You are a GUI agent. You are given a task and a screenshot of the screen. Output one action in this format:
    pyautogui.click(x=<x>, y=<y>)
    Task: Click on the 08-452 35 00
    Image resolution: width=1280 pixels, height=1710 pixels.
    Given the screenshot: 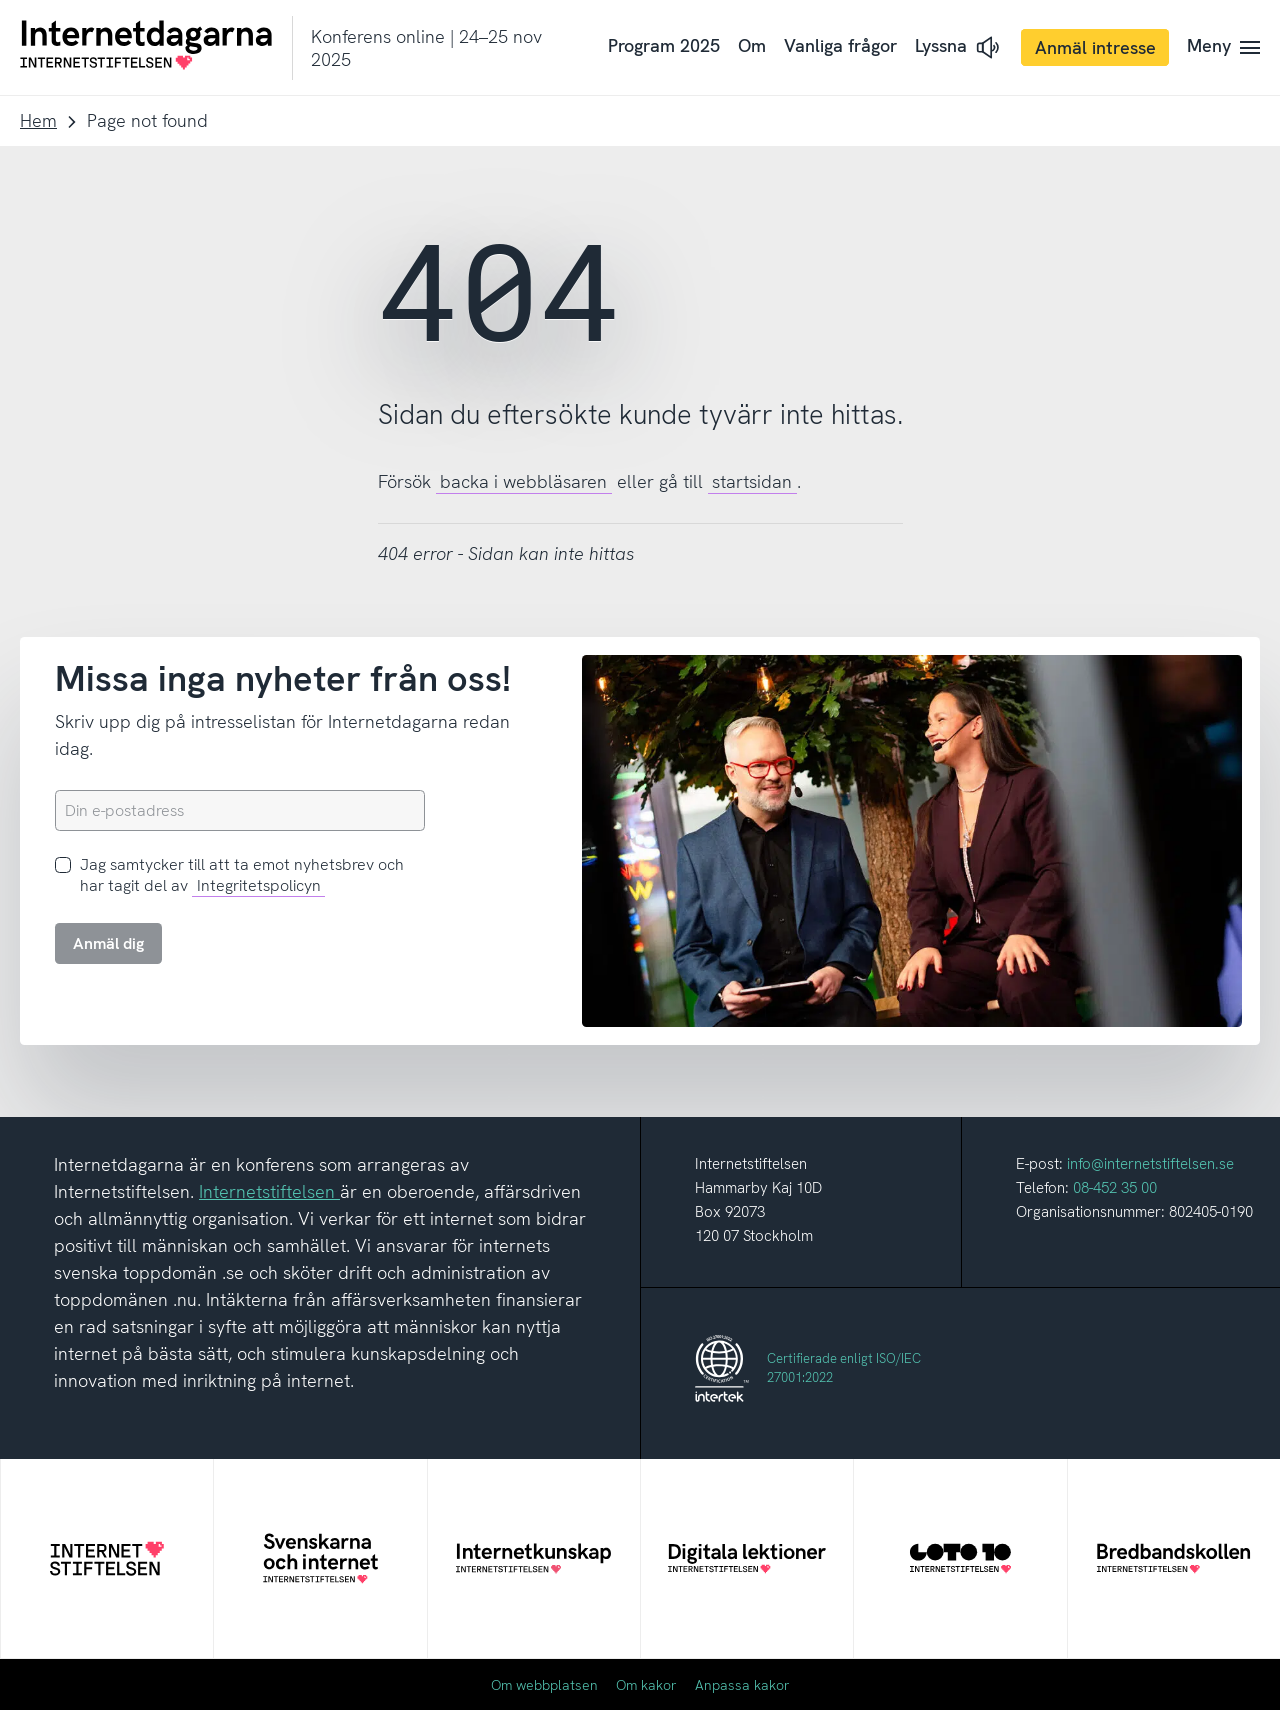 What is the action you would take?
    pyautogui.click(x=1115, y=1188)
    